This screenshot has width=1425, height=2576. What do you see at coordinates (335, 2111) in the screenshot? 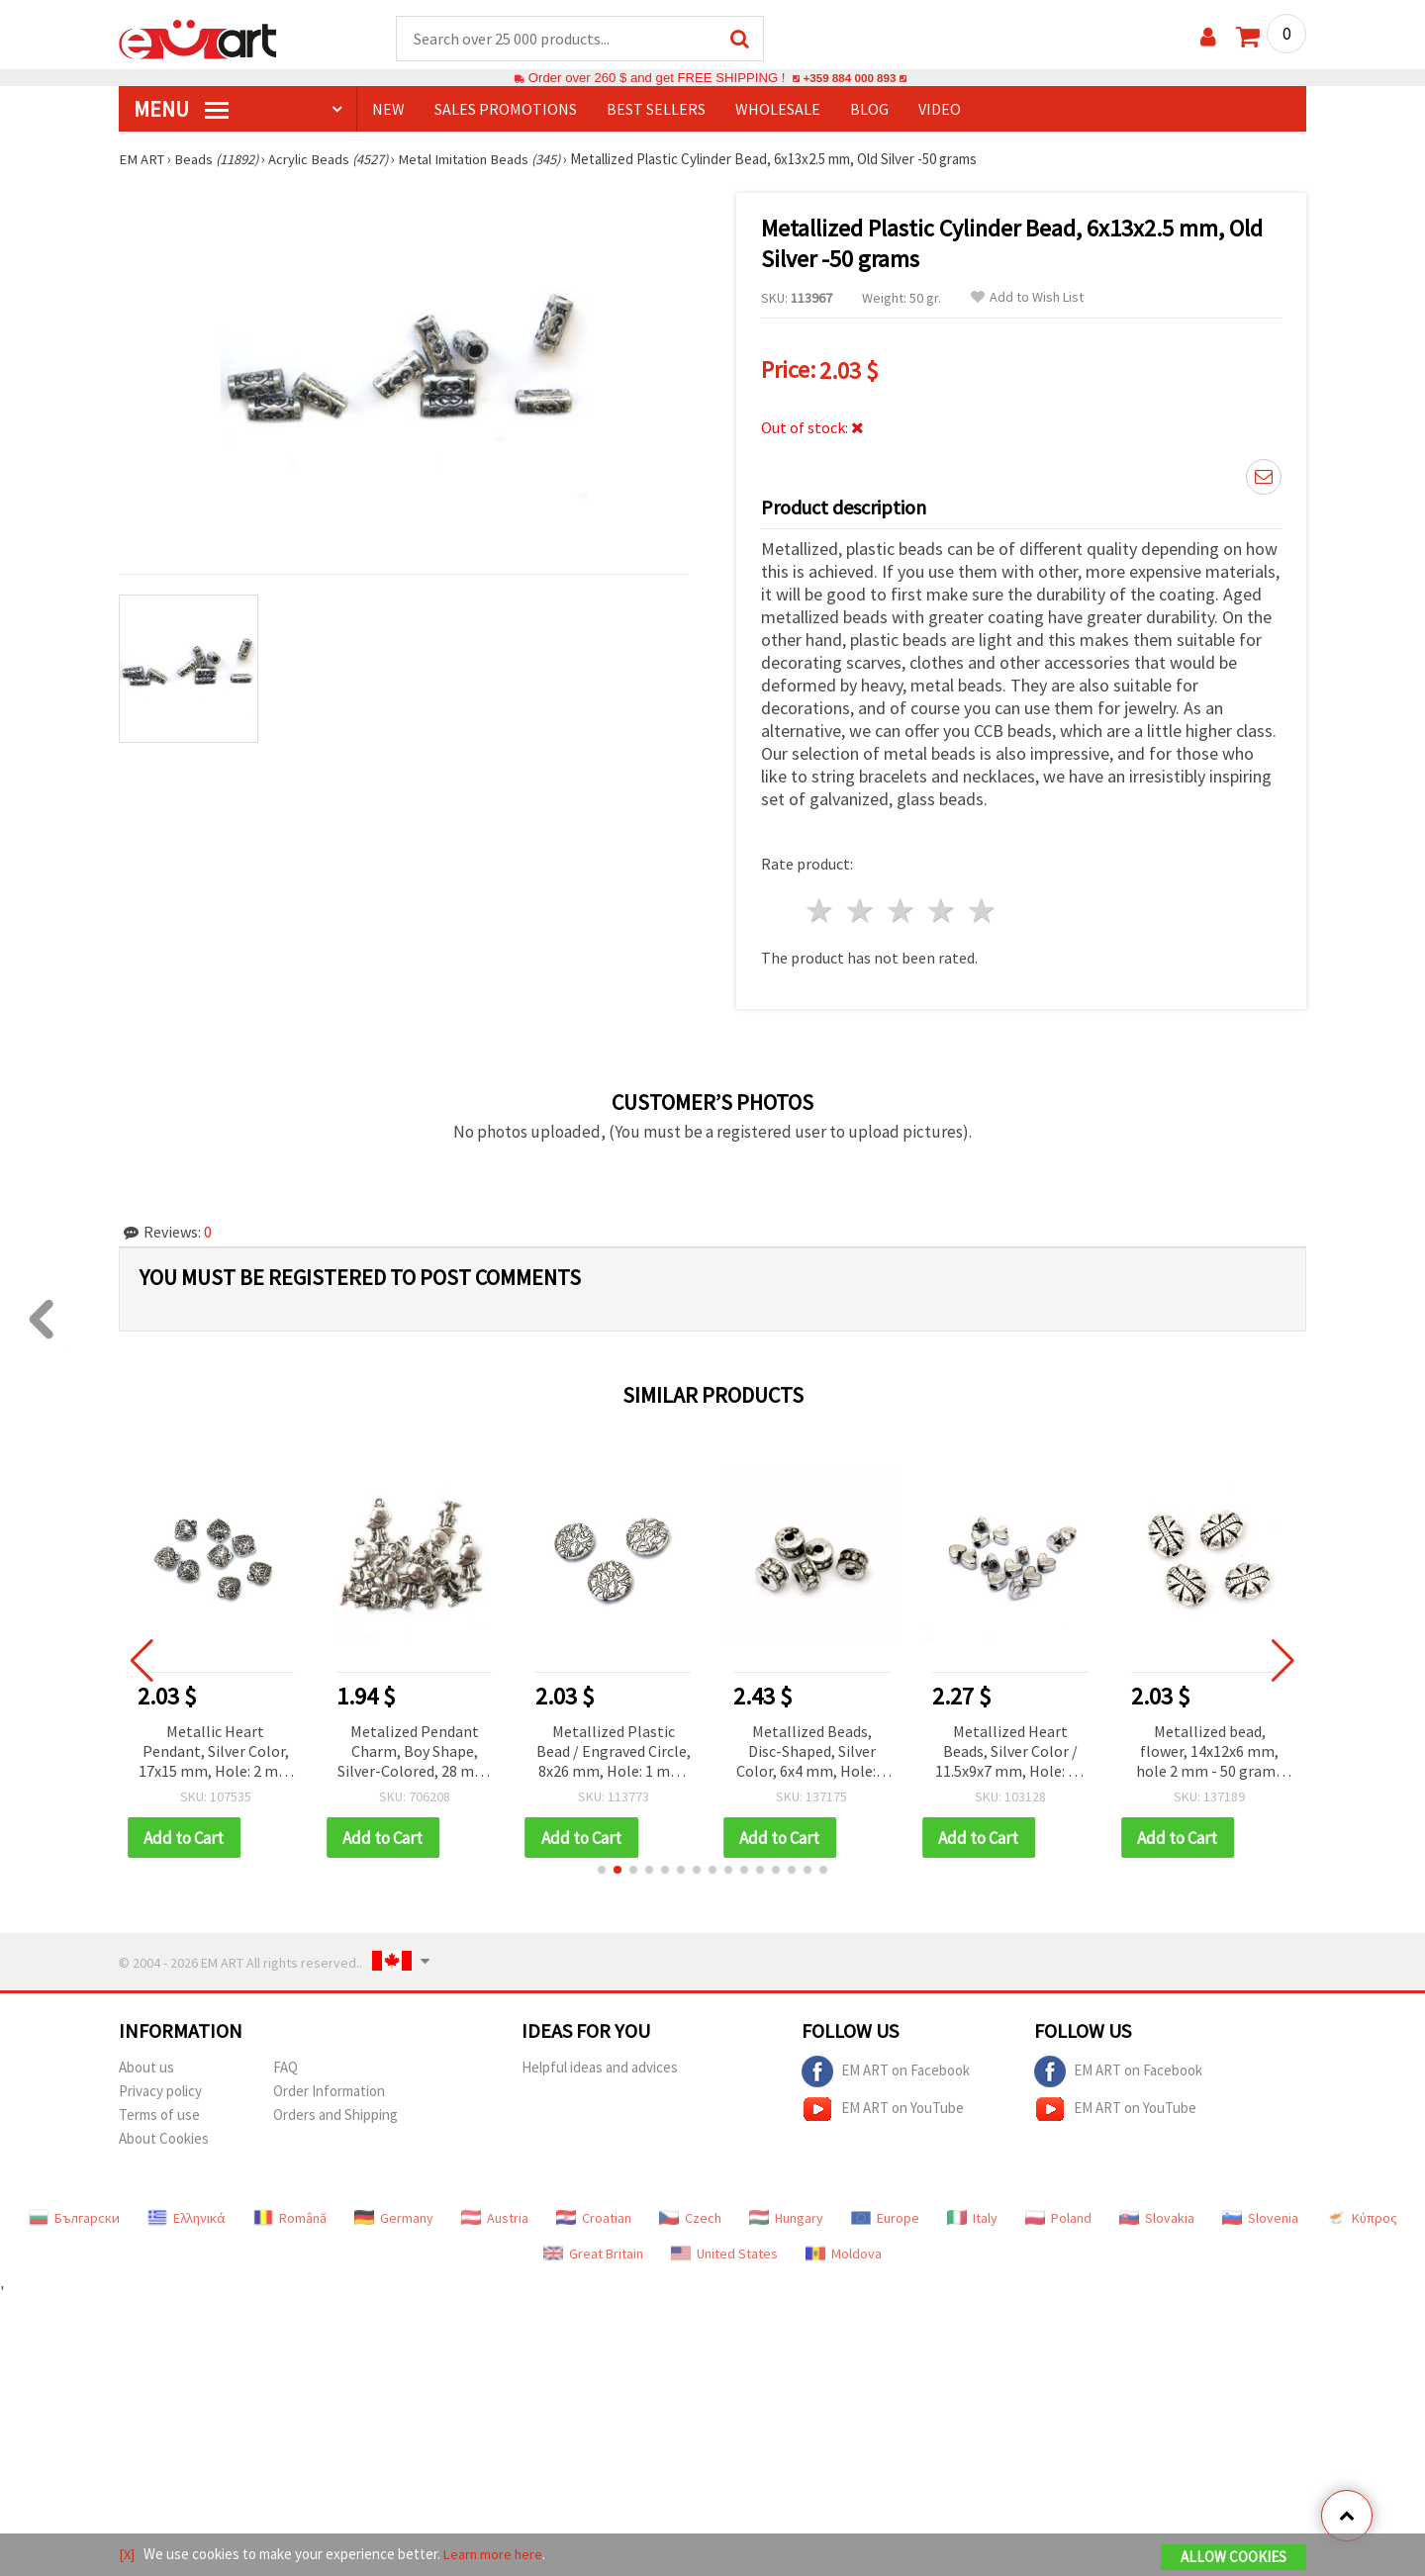
I see `Orders and Shipping` at bounding box center [335, 2111].